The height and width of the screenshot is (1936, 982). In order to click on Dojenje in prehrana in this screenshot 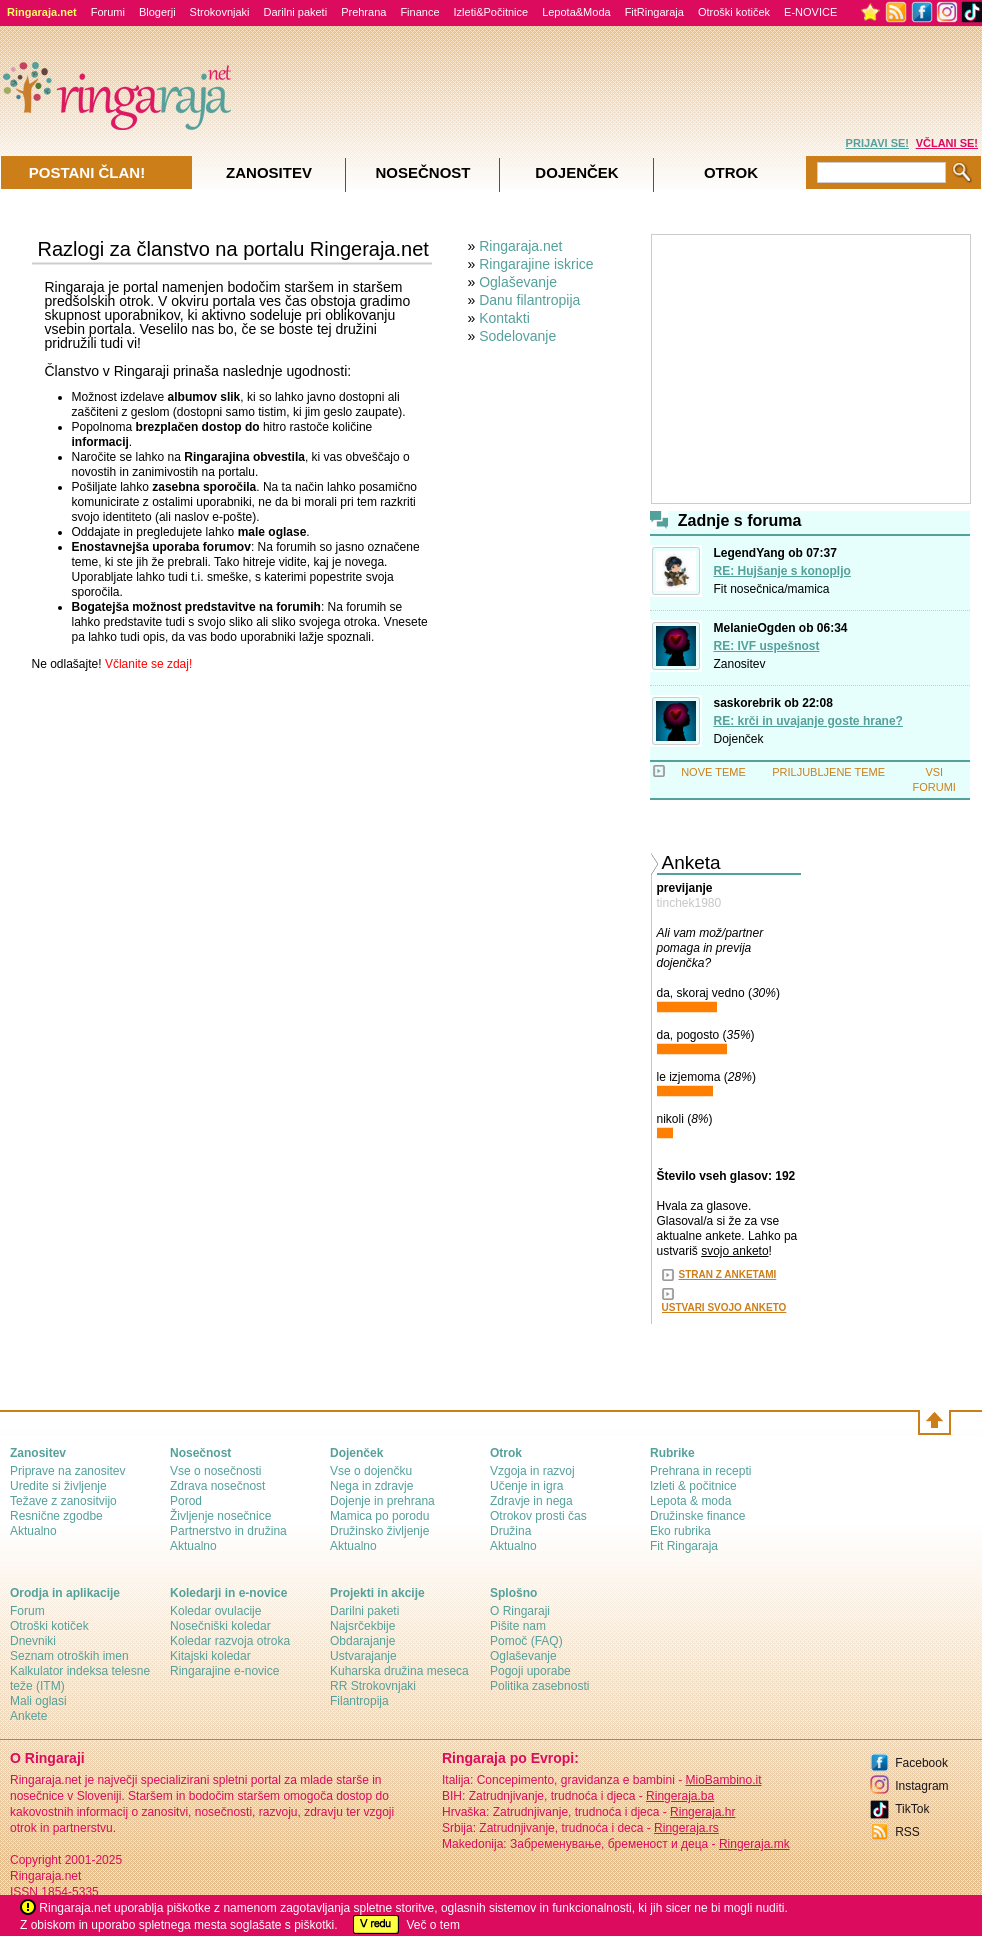, I will do `click(382, 1501)`.